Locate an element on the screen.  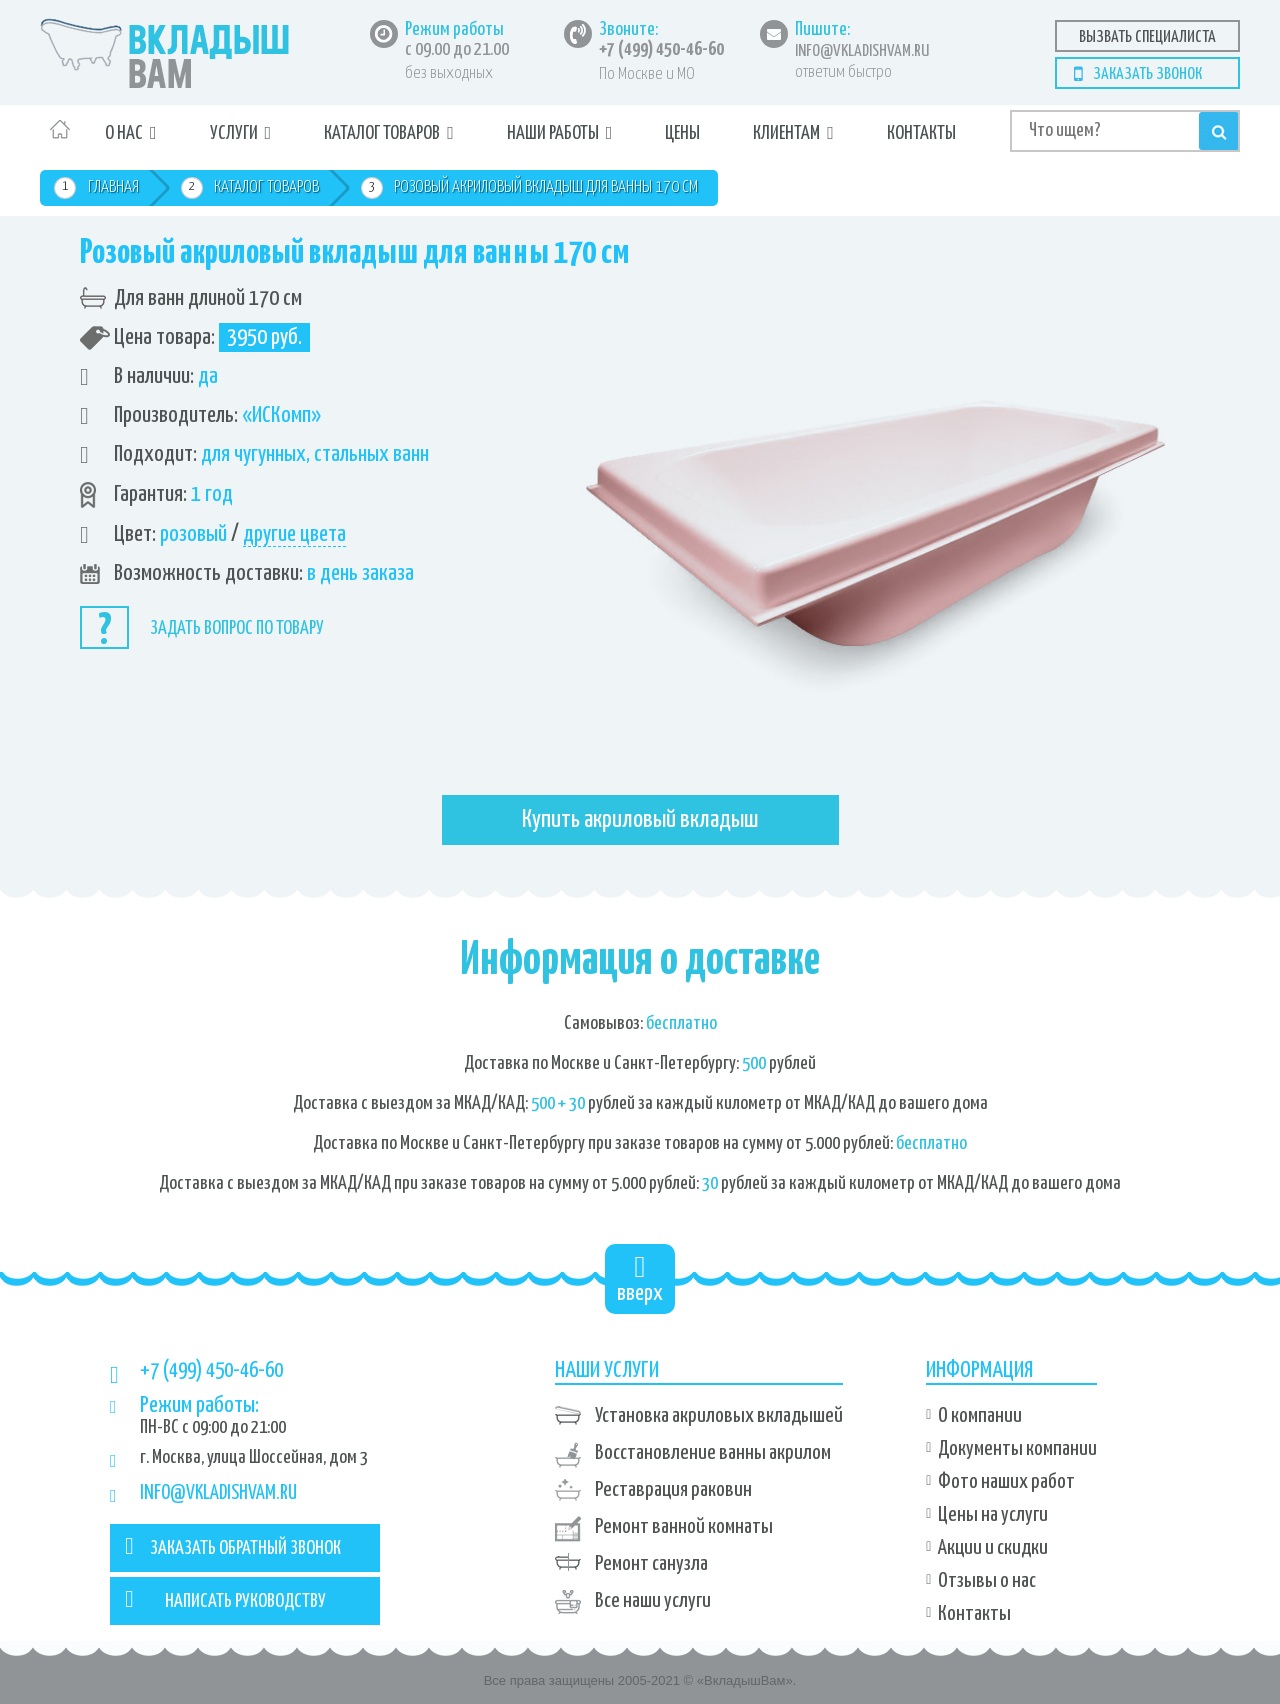
Документы компании is located at coordinates (1017, 1449).